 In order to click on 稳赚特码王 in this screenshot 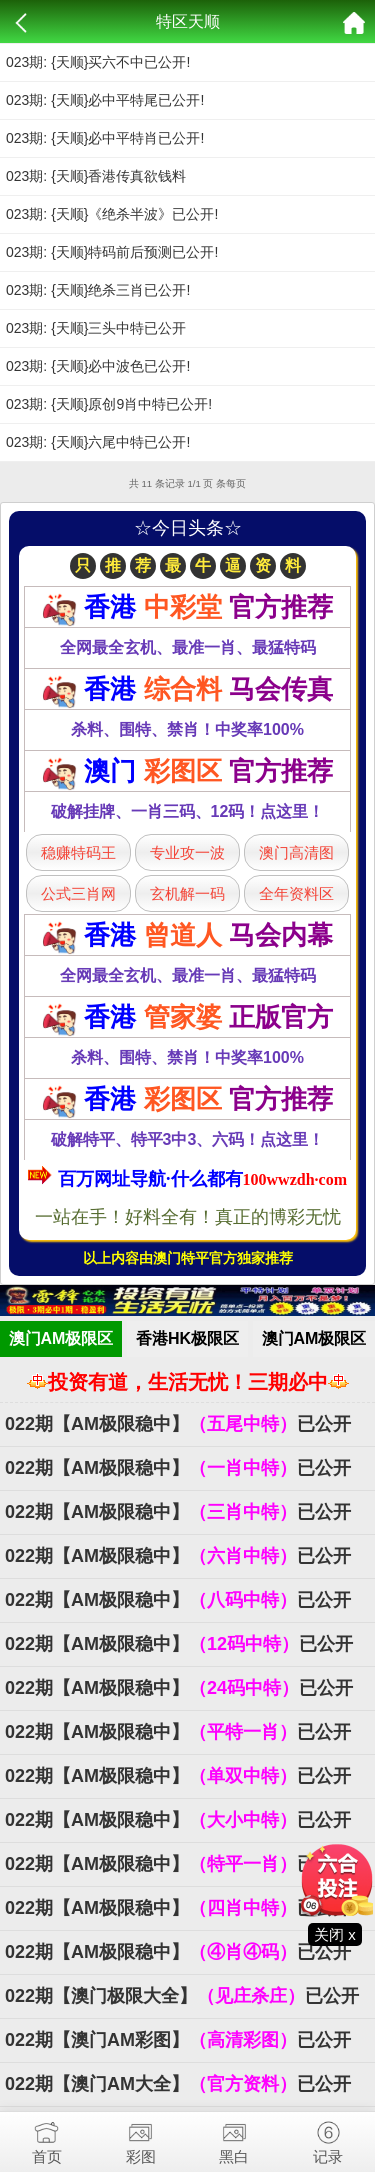, I will do `click(78, 852)`.